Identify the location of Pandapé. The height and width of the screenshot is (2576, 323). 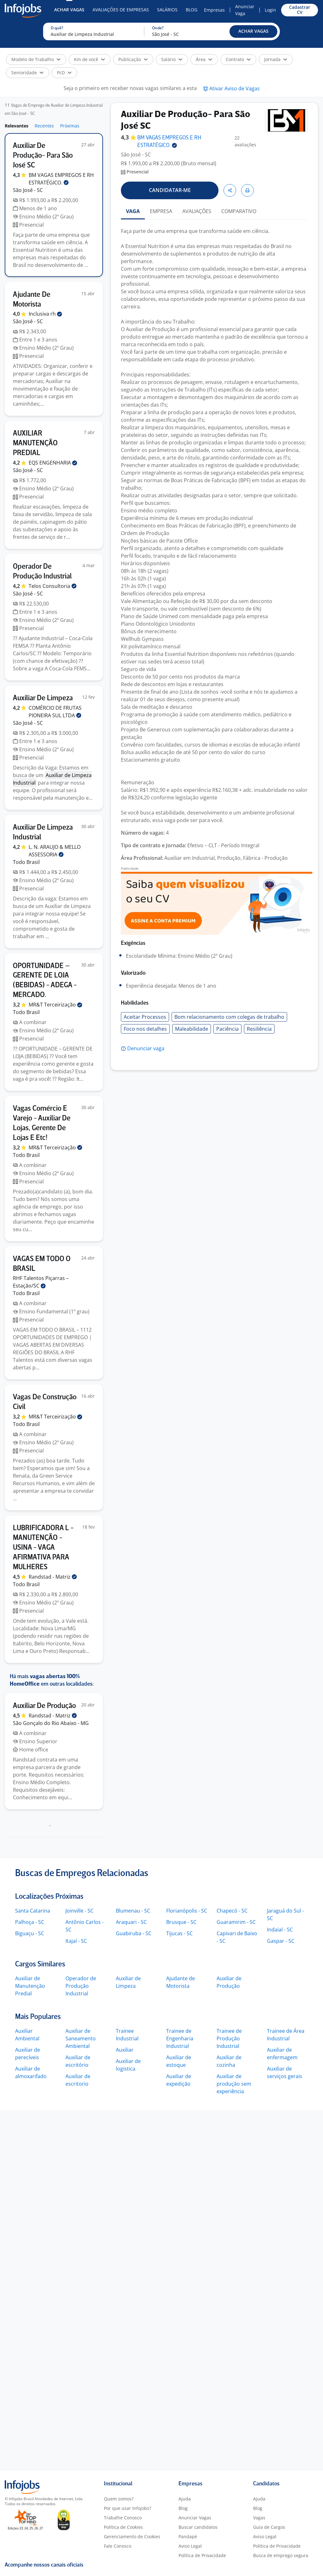
(187, 2536).